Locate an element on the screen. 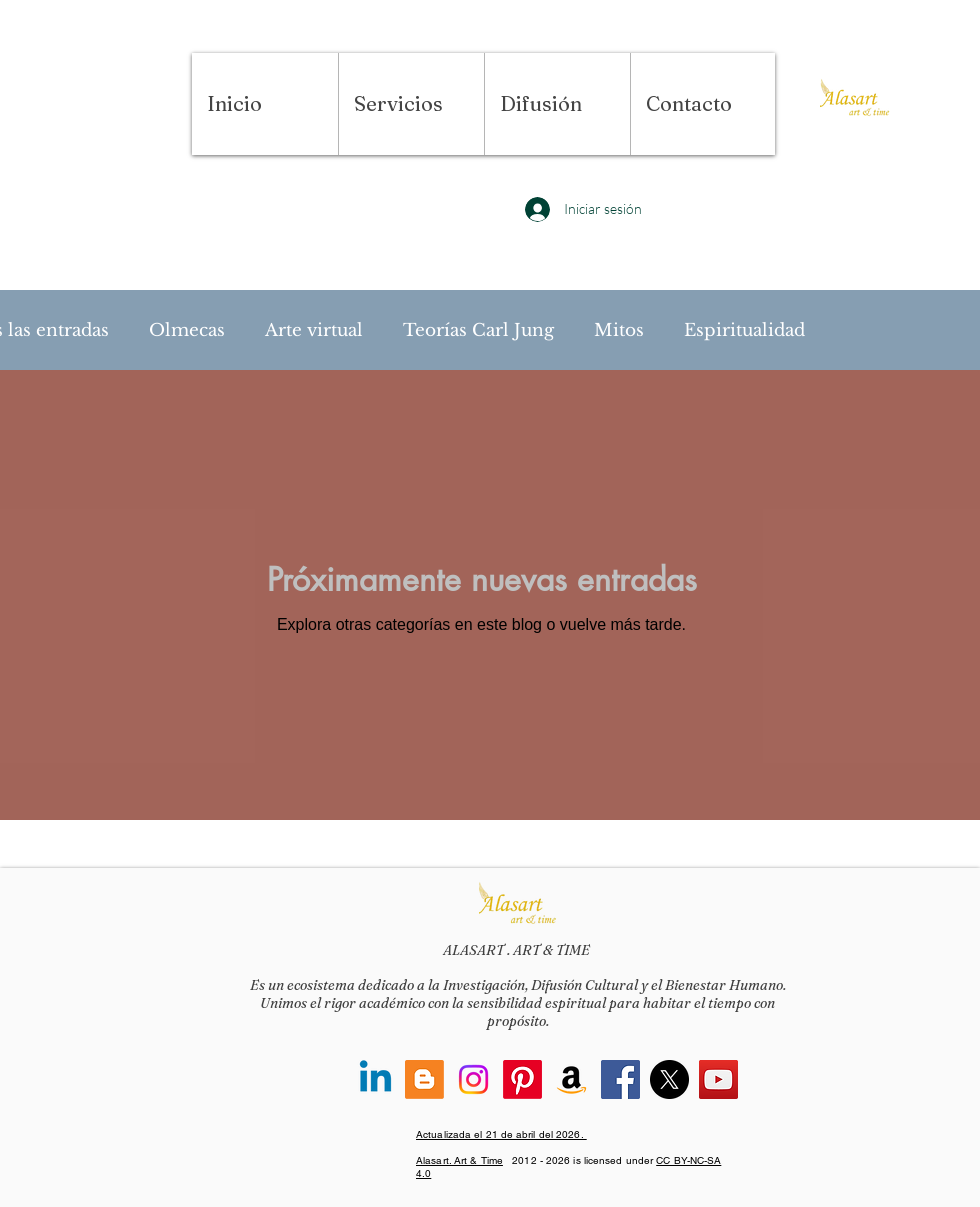  [Blogger] is located at coordinates (424, 1079).